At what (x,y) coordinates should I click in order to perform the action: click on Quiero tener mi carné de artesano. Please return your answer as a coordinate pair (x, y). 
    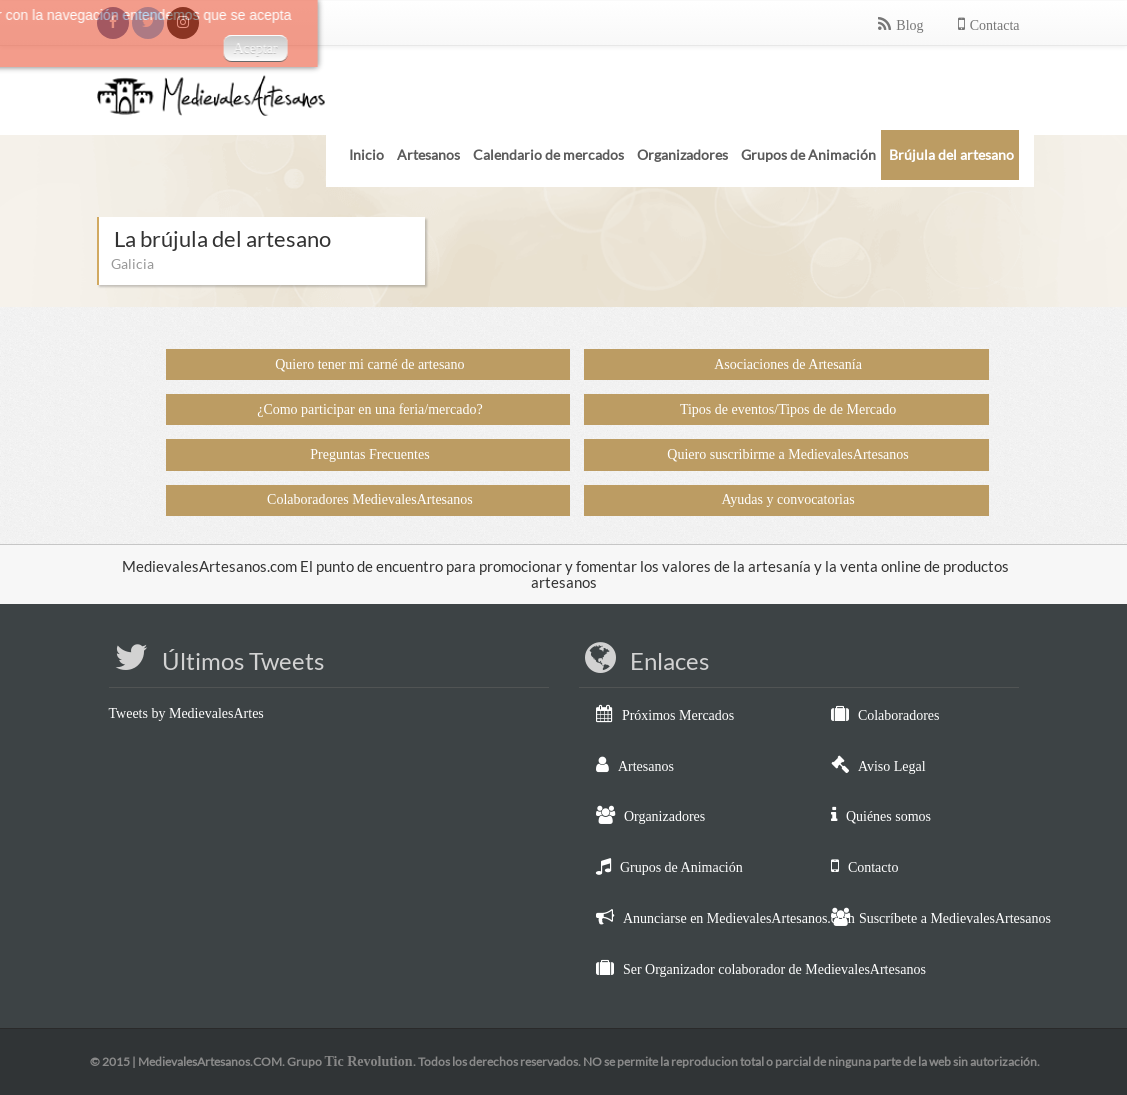
    Looking at the image, I should click on (369, 364).